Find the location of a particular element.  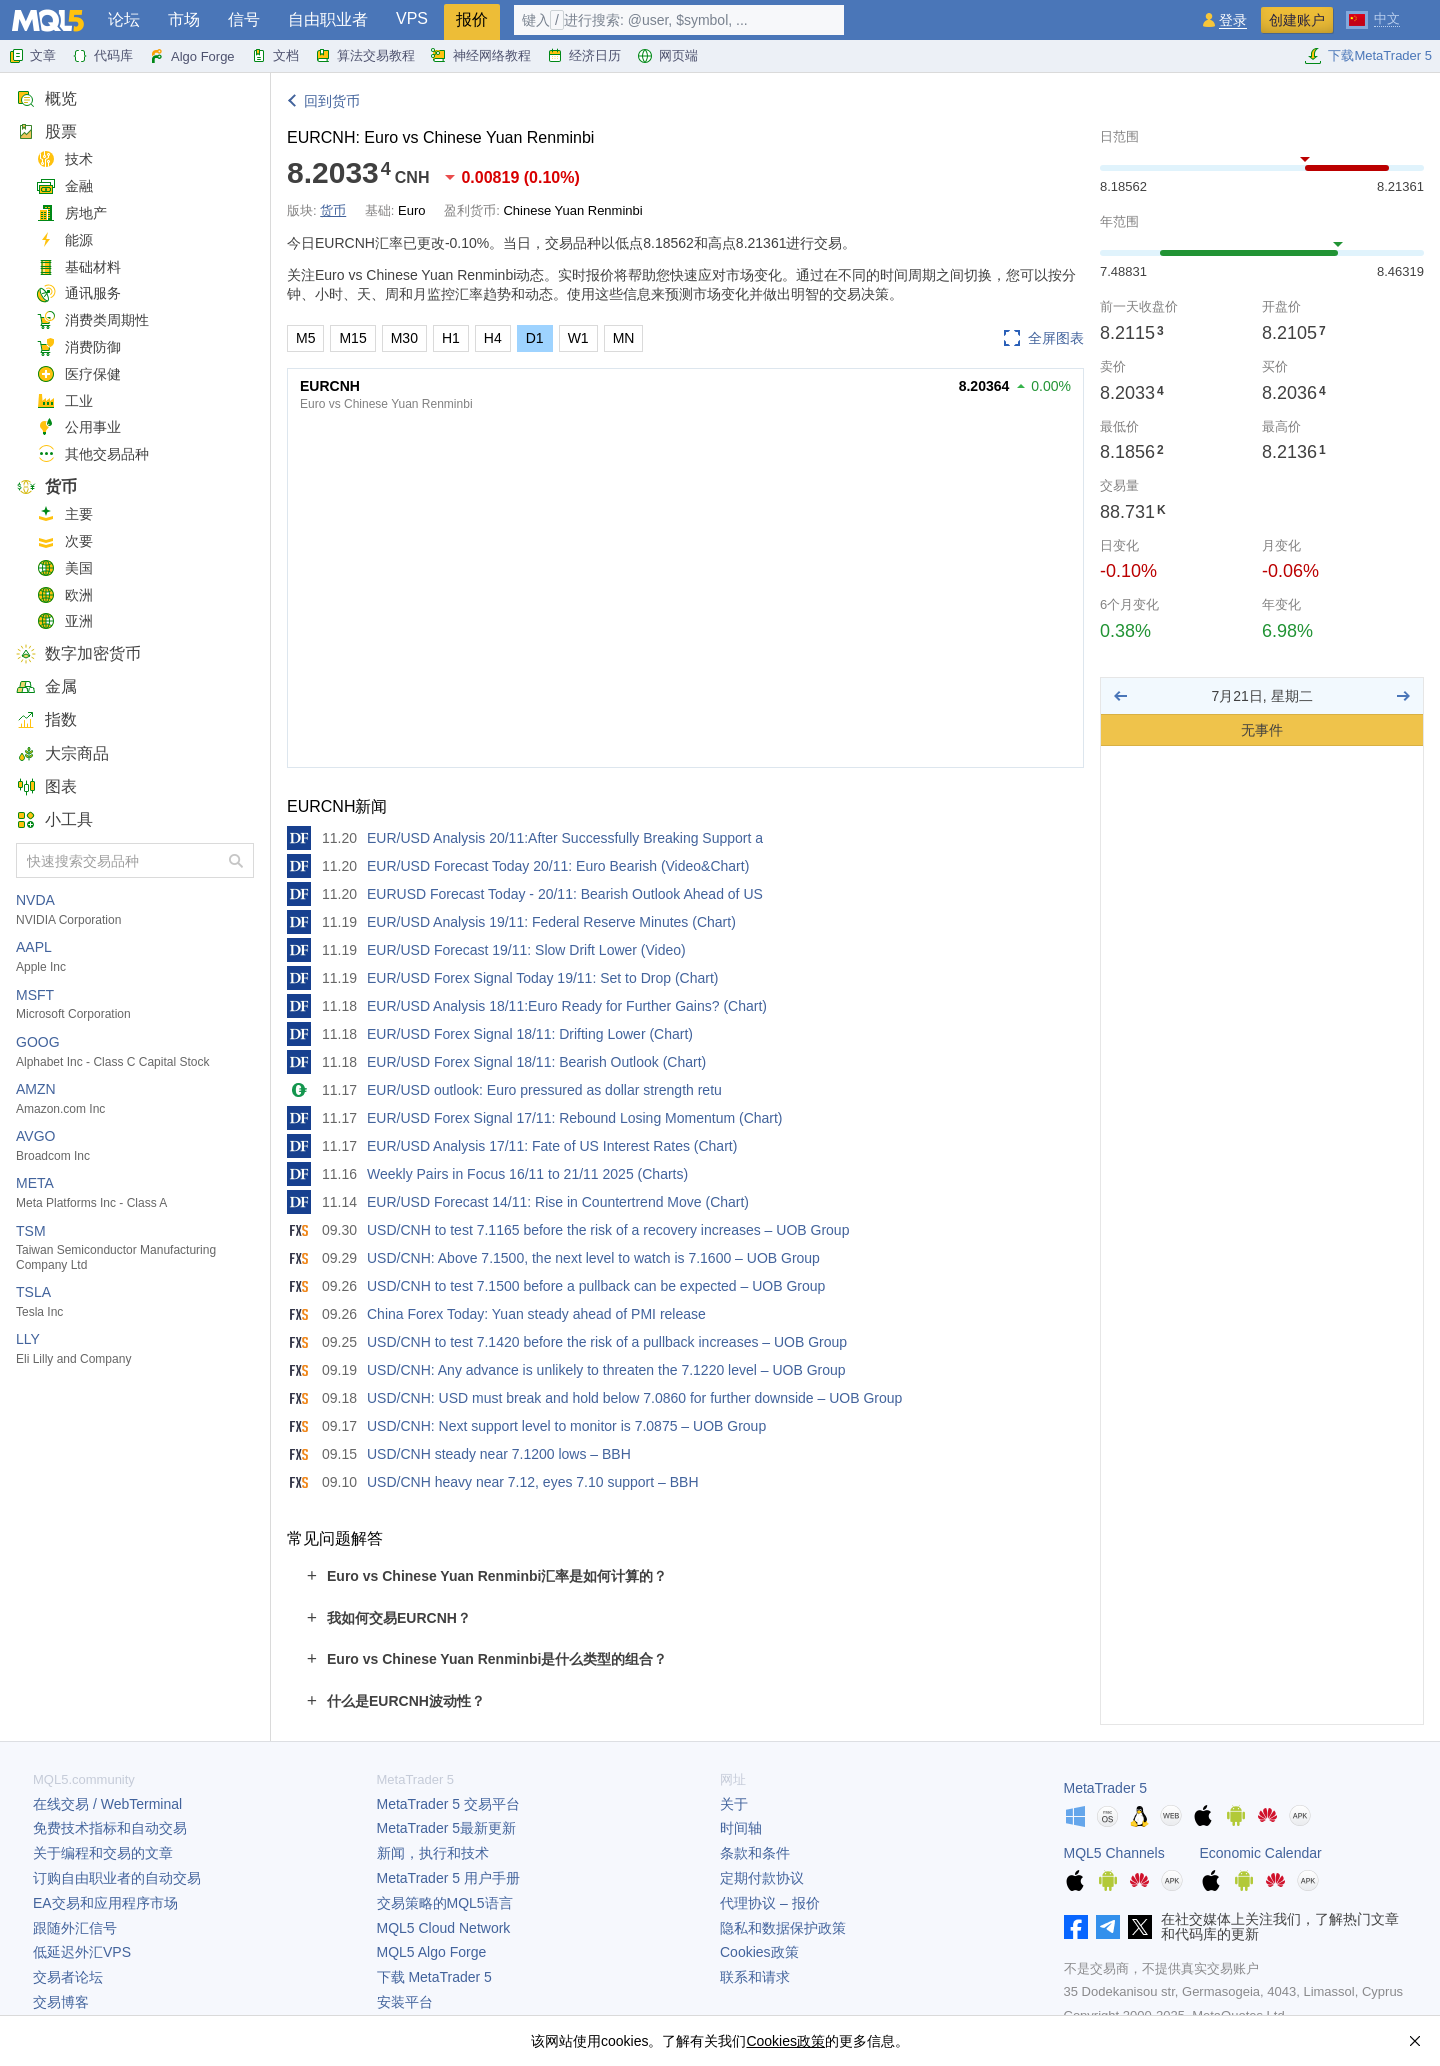

大宗商品 is located at coordinates (62, 753).